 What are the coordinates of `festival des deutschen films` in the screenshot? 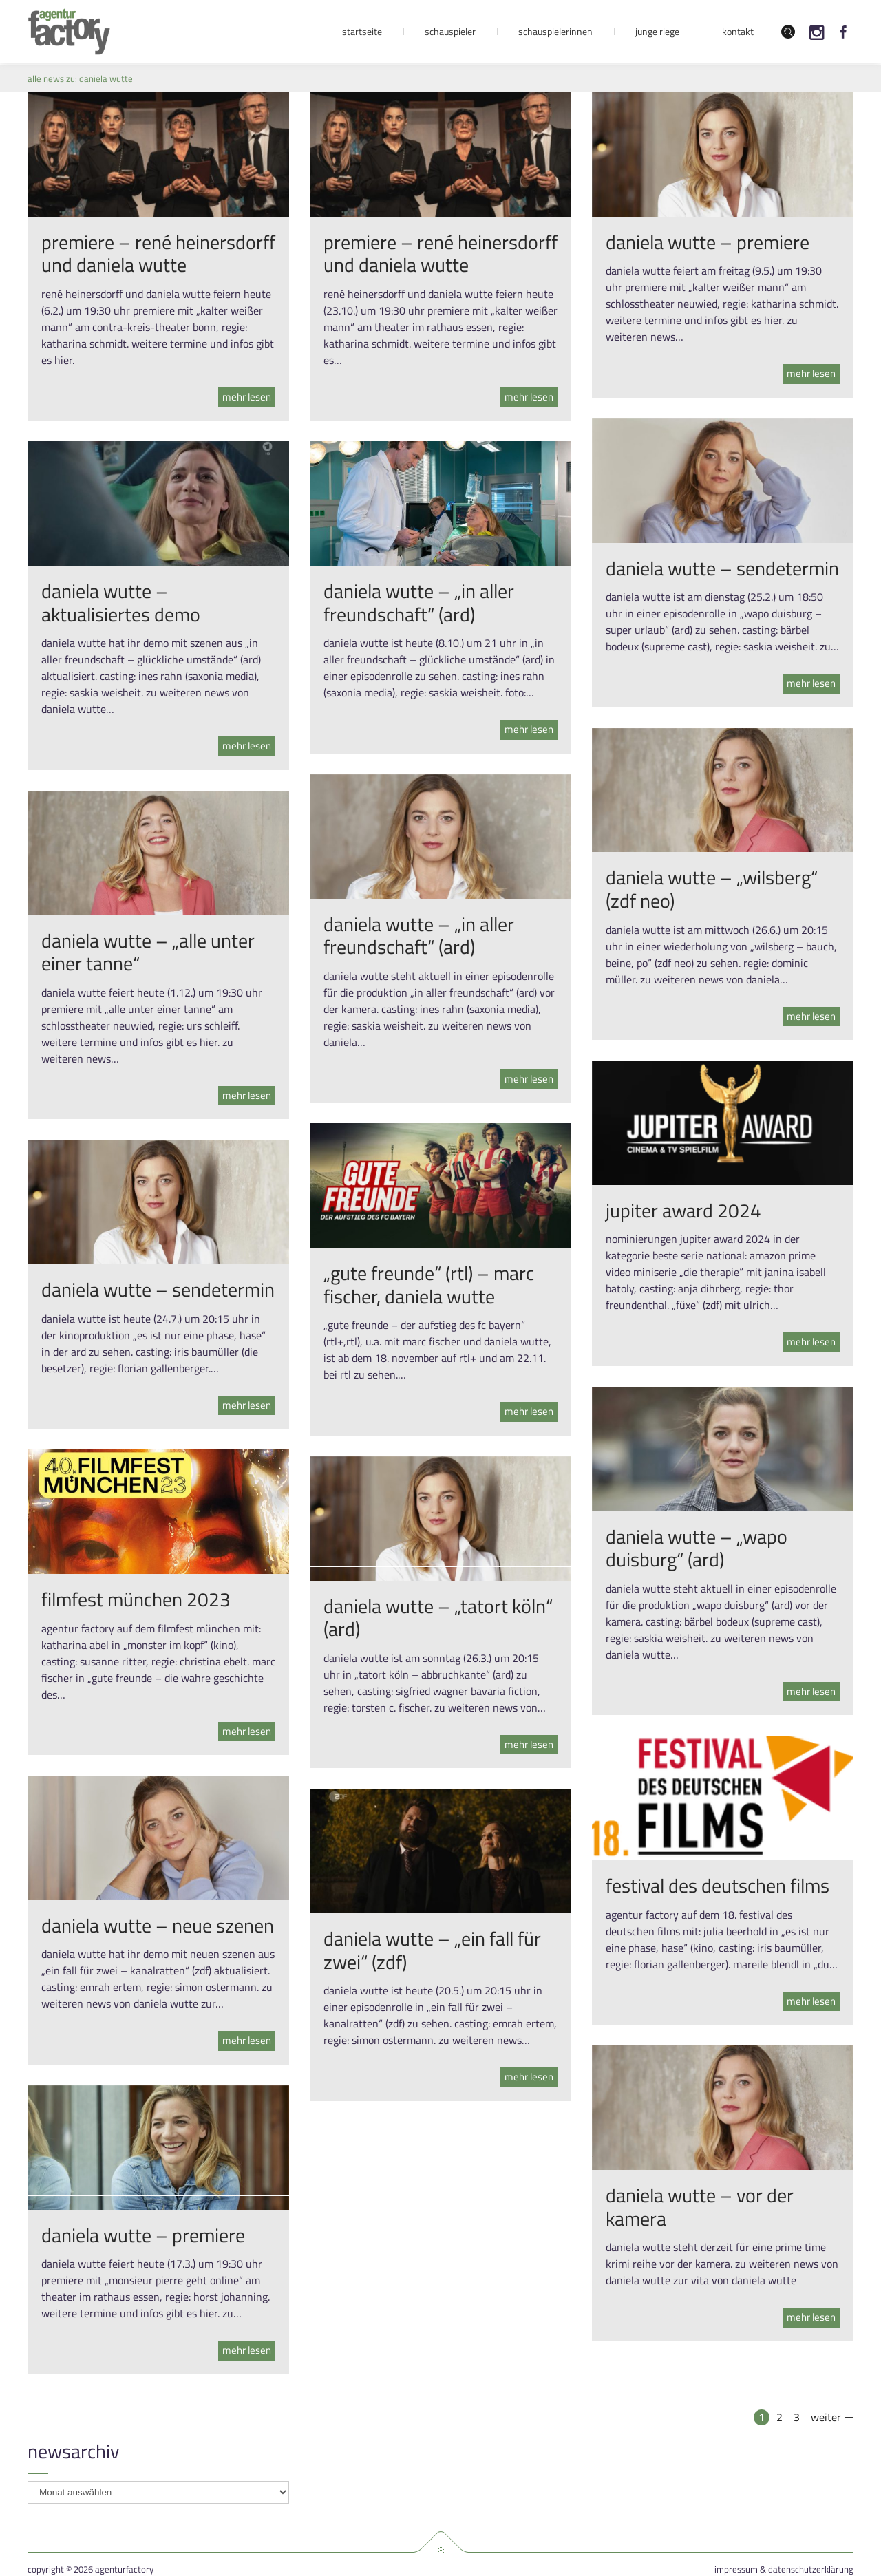 It's located at (717, 1885).